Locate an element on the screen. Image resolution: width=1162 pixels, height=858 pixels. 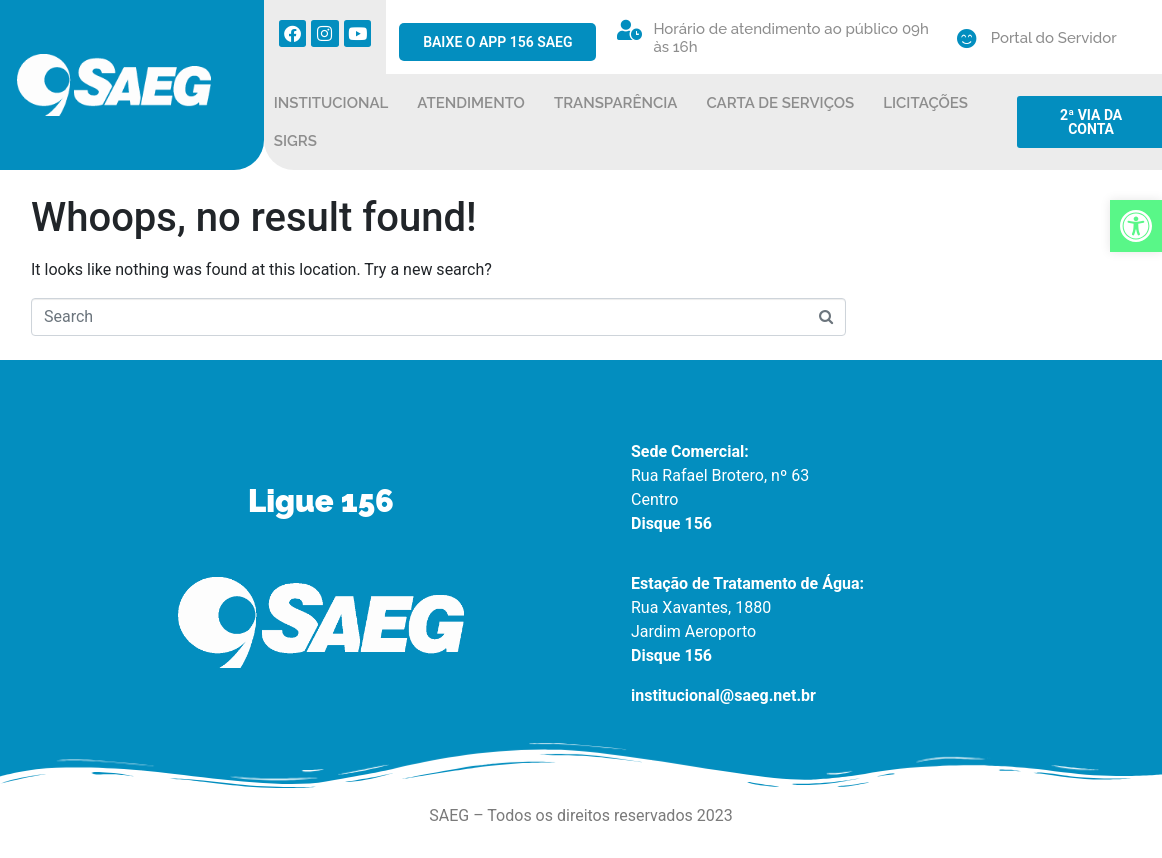
institucional@saeg.net.br is located at coordinates (723, 695).